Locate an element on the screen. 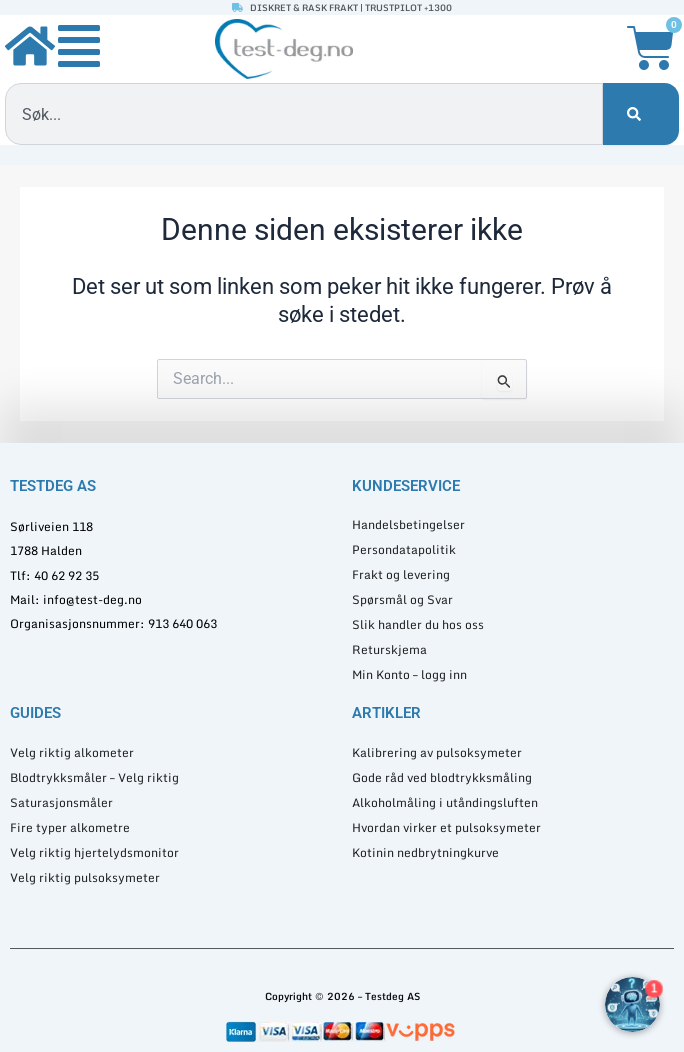 The image size is (684, 1052). Handelsbetingelser is located at coordinates (408, 524).